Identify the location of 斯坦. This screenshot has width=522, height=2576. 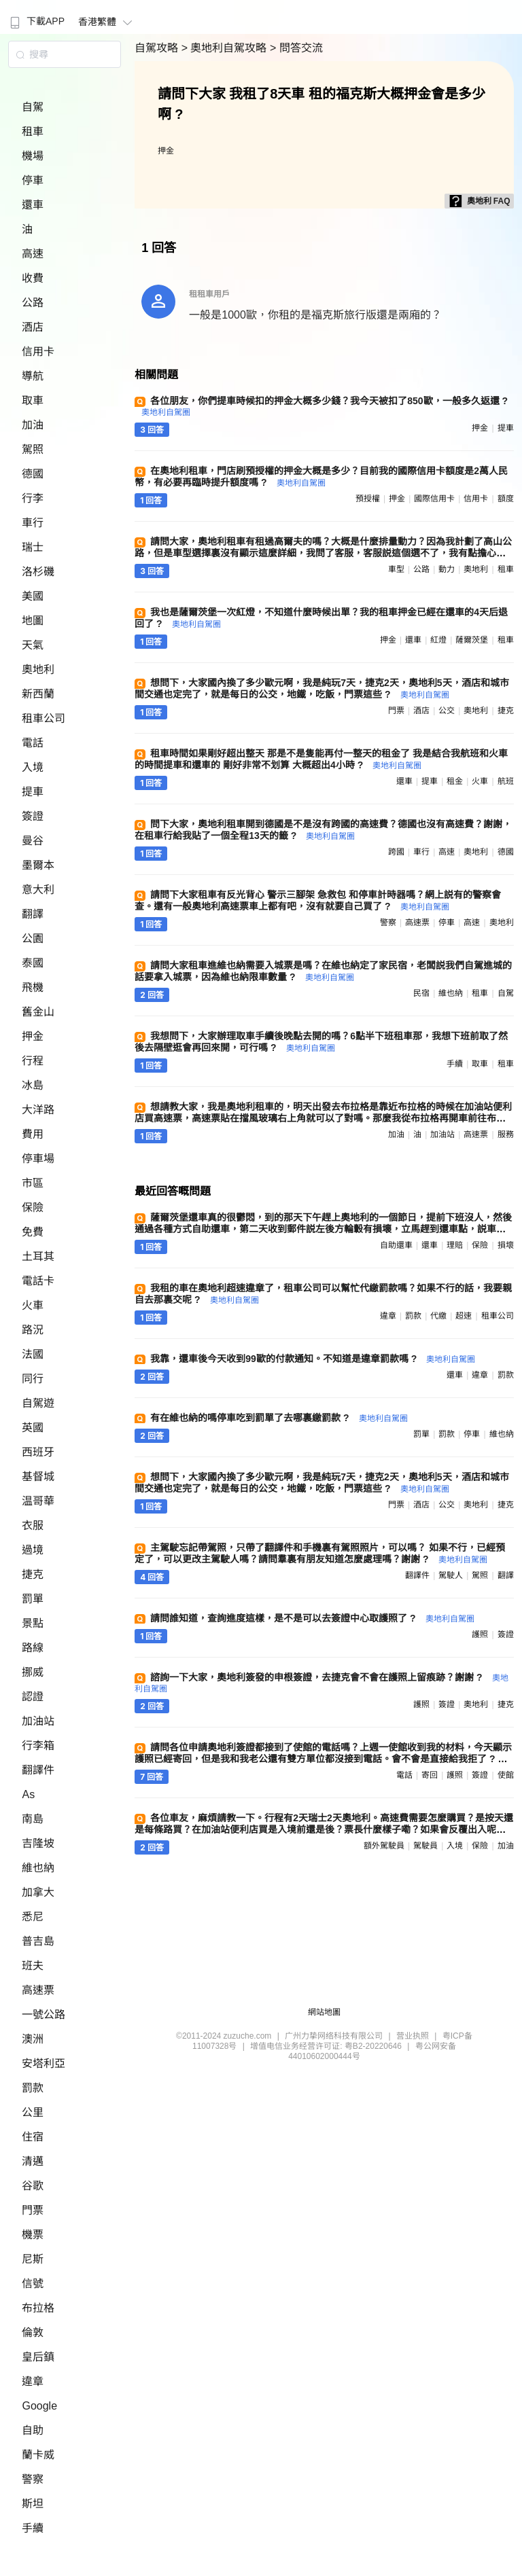
(33, 2503).